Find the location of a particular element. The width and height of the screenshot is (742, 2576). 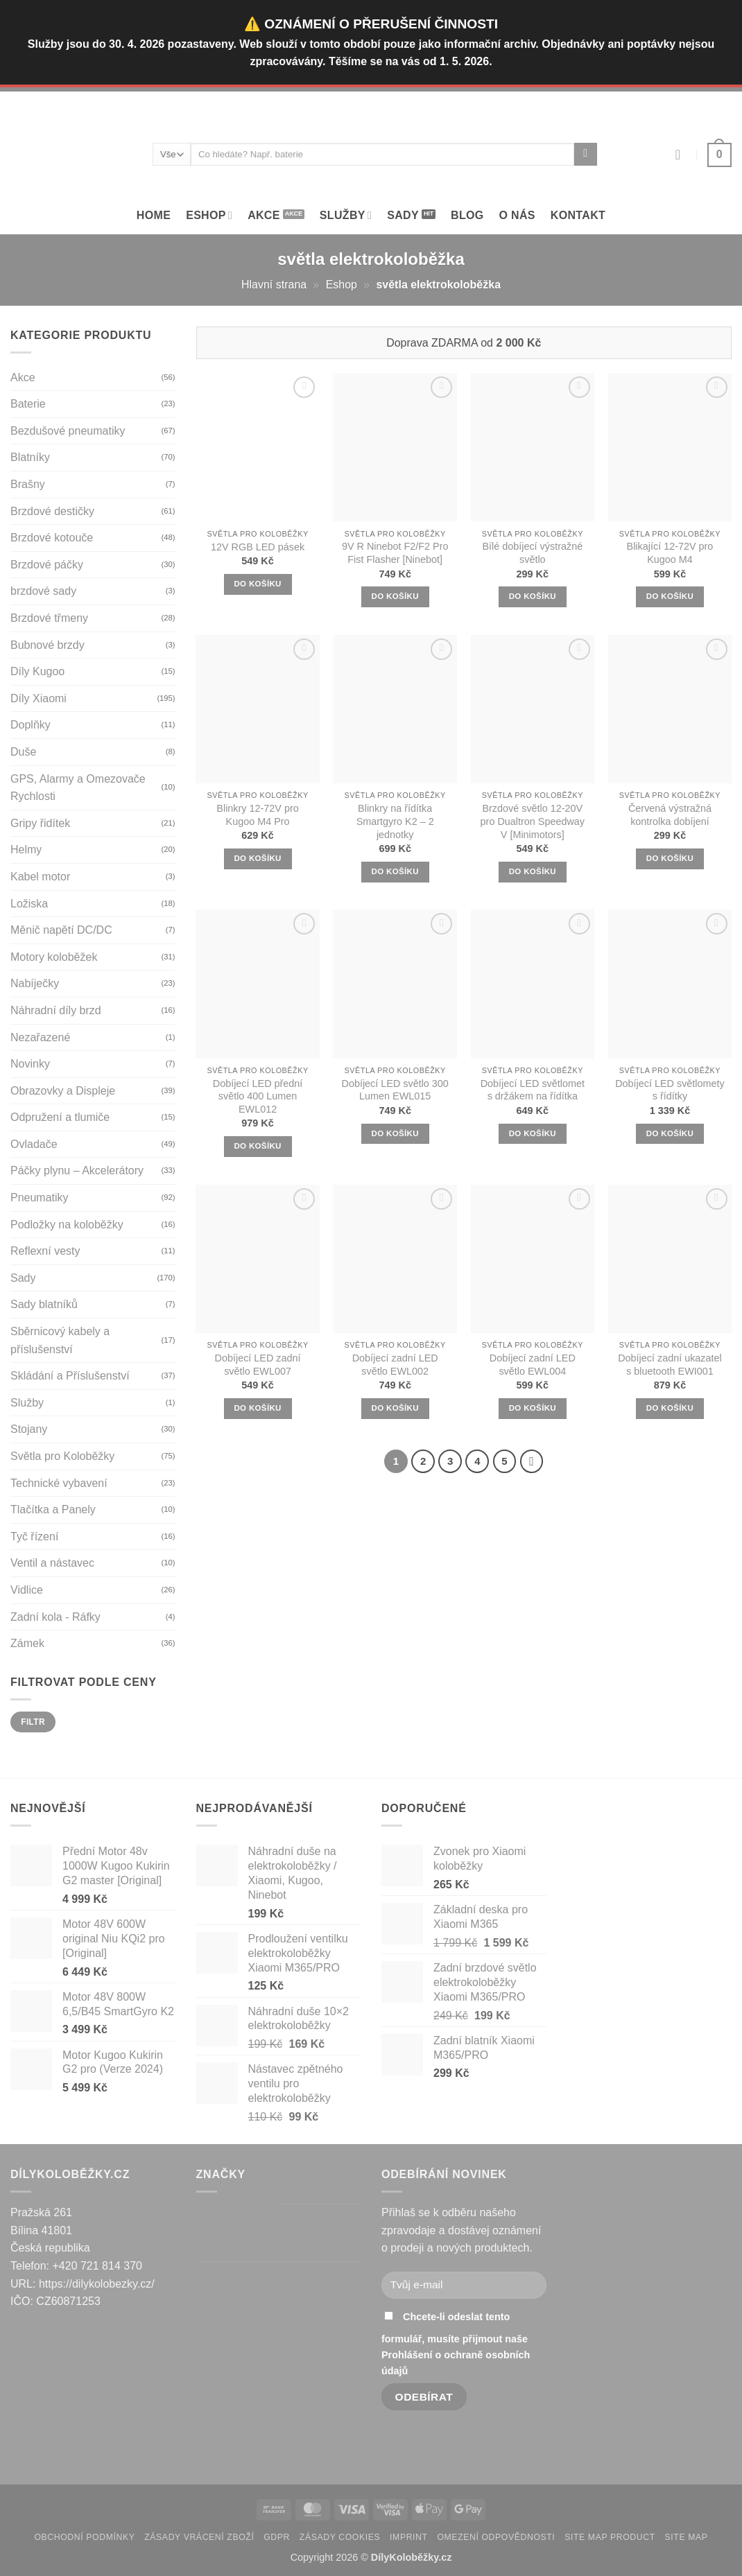

Site map is located at coordinates (686, 2537).